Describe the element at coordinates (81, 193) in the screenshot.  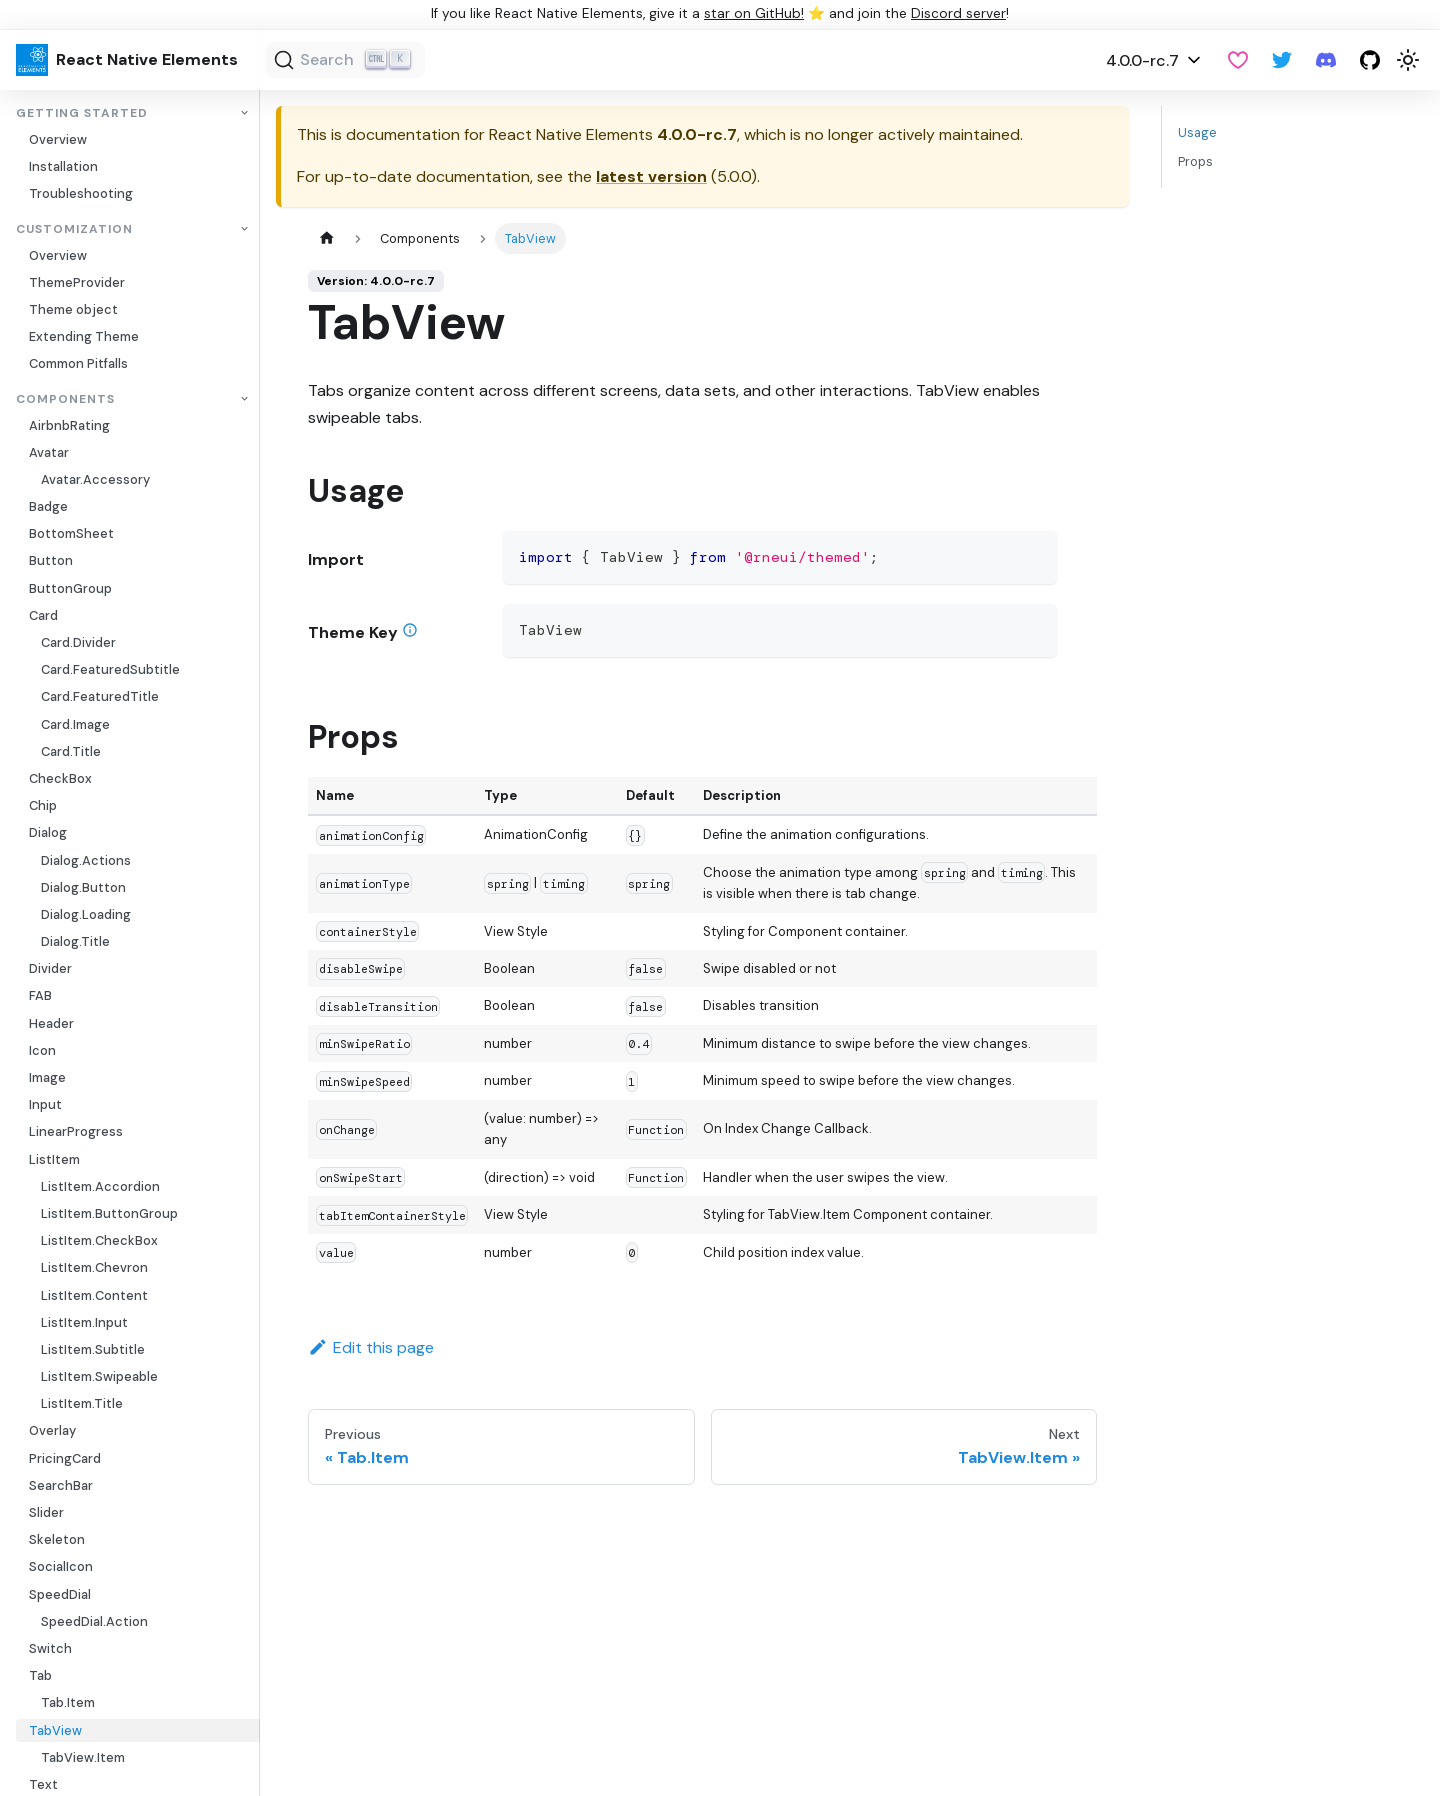
I see `Troubleshooting` at that location.